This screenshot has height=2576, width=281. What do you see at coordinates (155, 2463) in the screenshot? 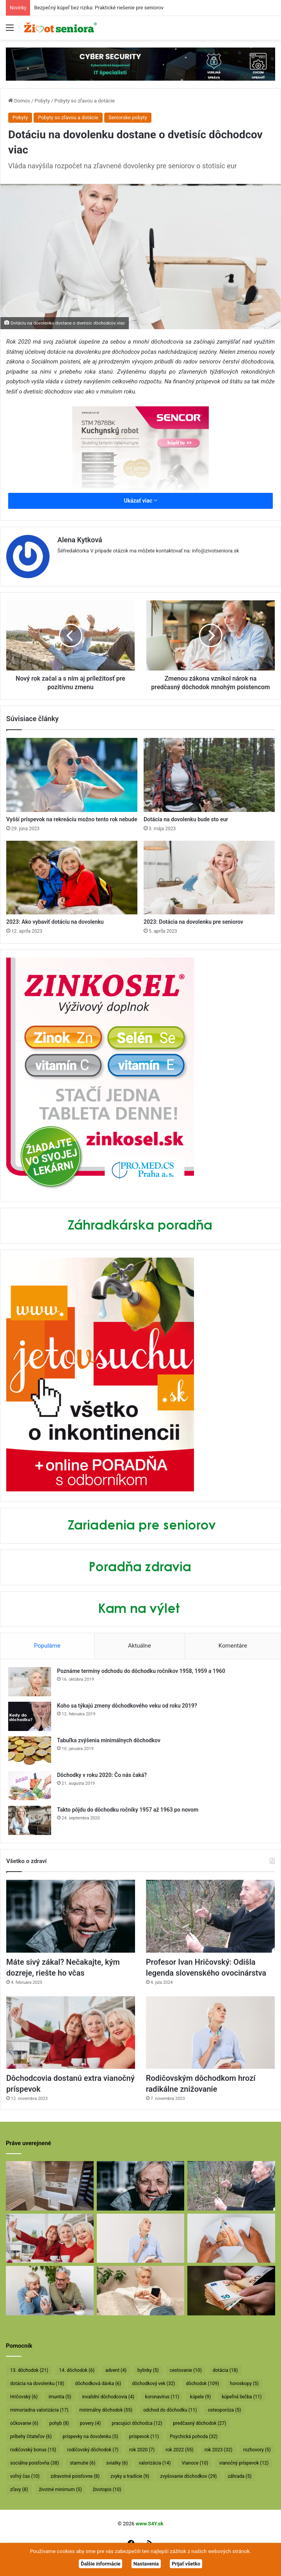
I see `valorizácia [valorizácia (14 položiek)]` at bounding box center [155, 2463].